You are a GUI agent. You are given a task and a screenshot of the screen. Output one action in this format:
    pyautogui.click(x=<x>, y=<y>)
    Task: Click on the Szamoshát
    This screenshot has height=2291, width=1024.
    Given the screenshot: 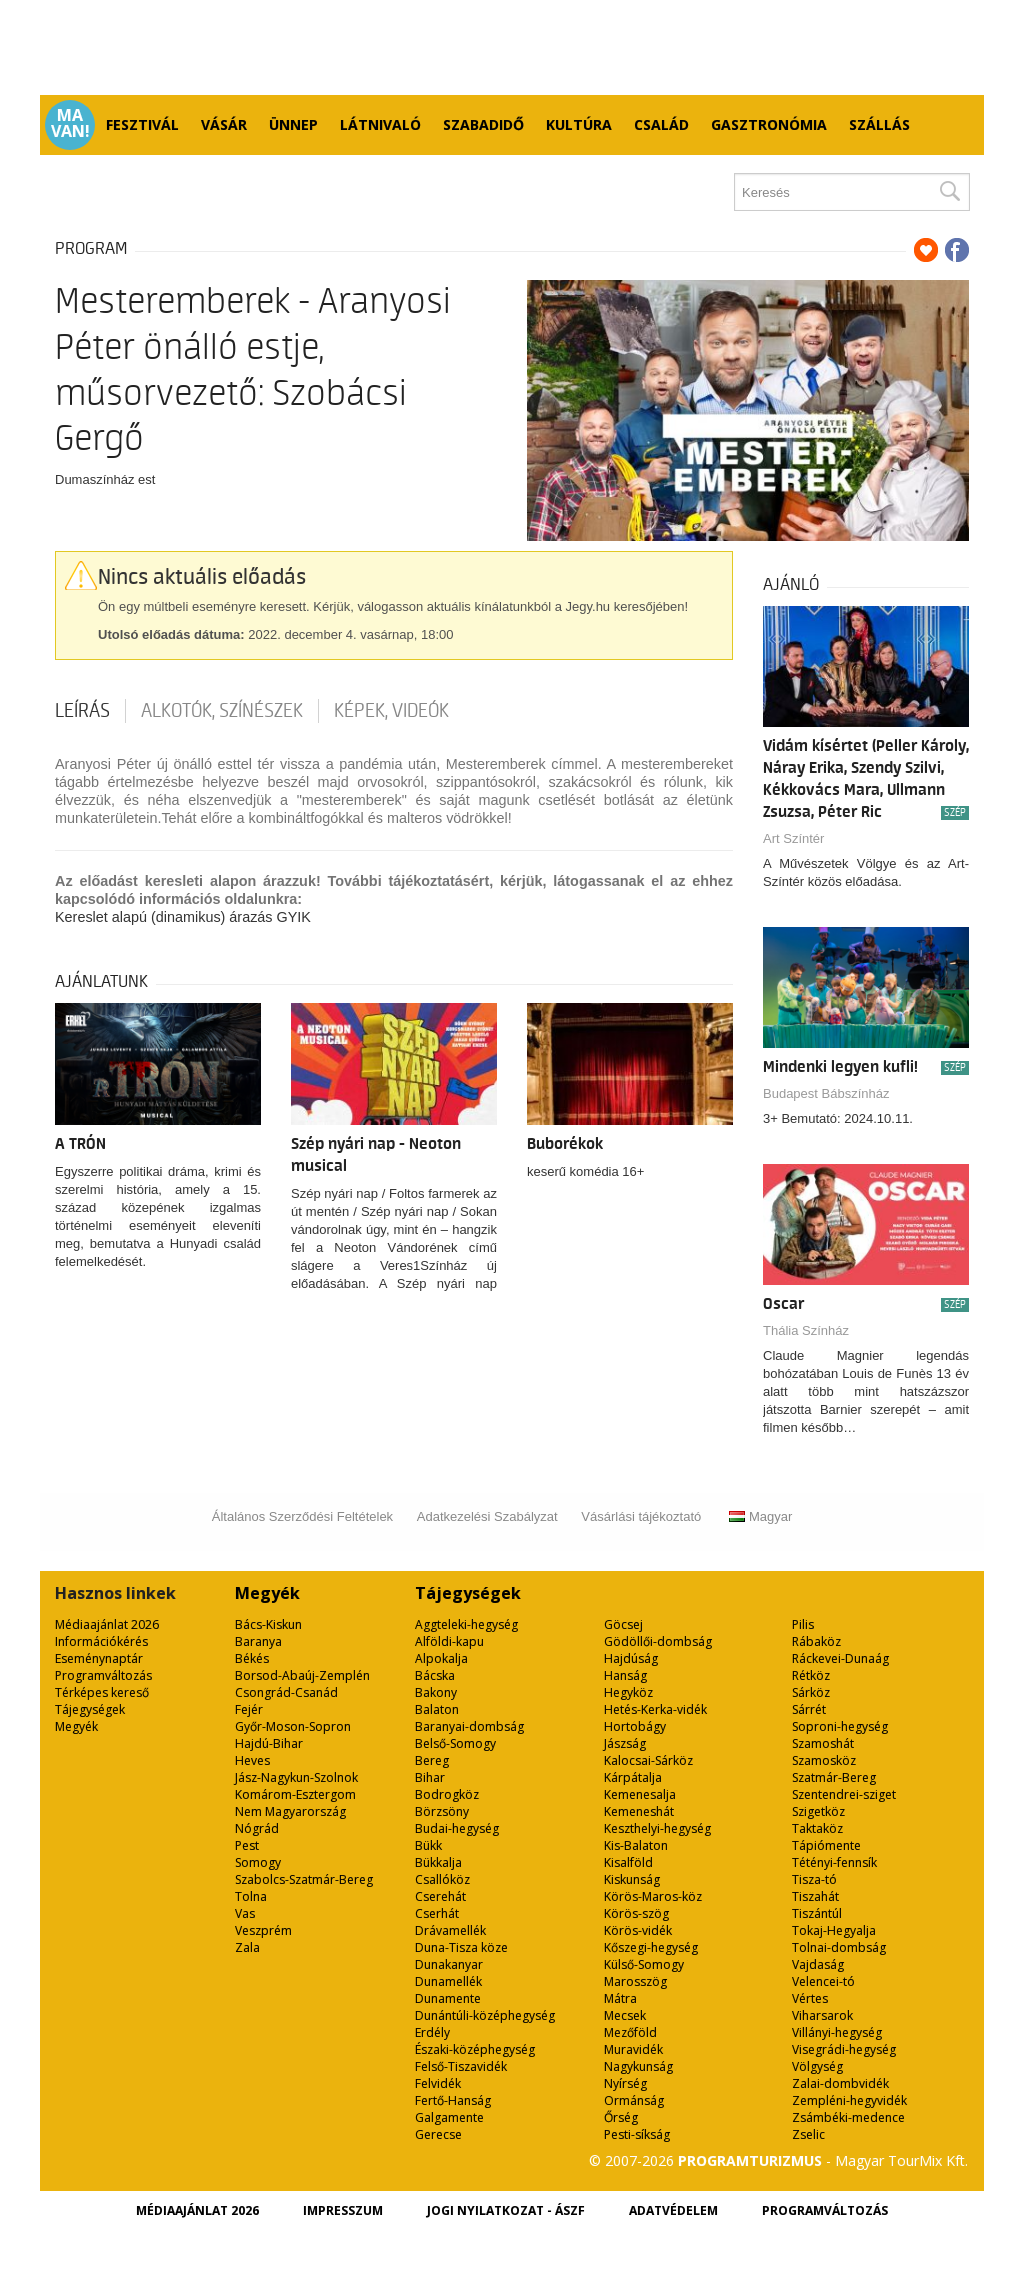 What is the action you would take?
    pyautogui.click(x=823, y=1743)
    